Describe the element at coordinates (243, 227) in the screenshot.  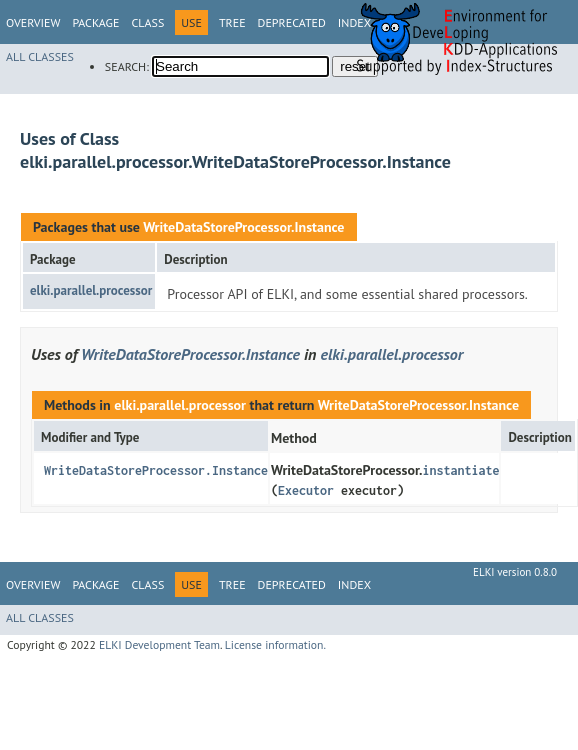
I see `WriteDataStoreProcessor.Instance` at that location.